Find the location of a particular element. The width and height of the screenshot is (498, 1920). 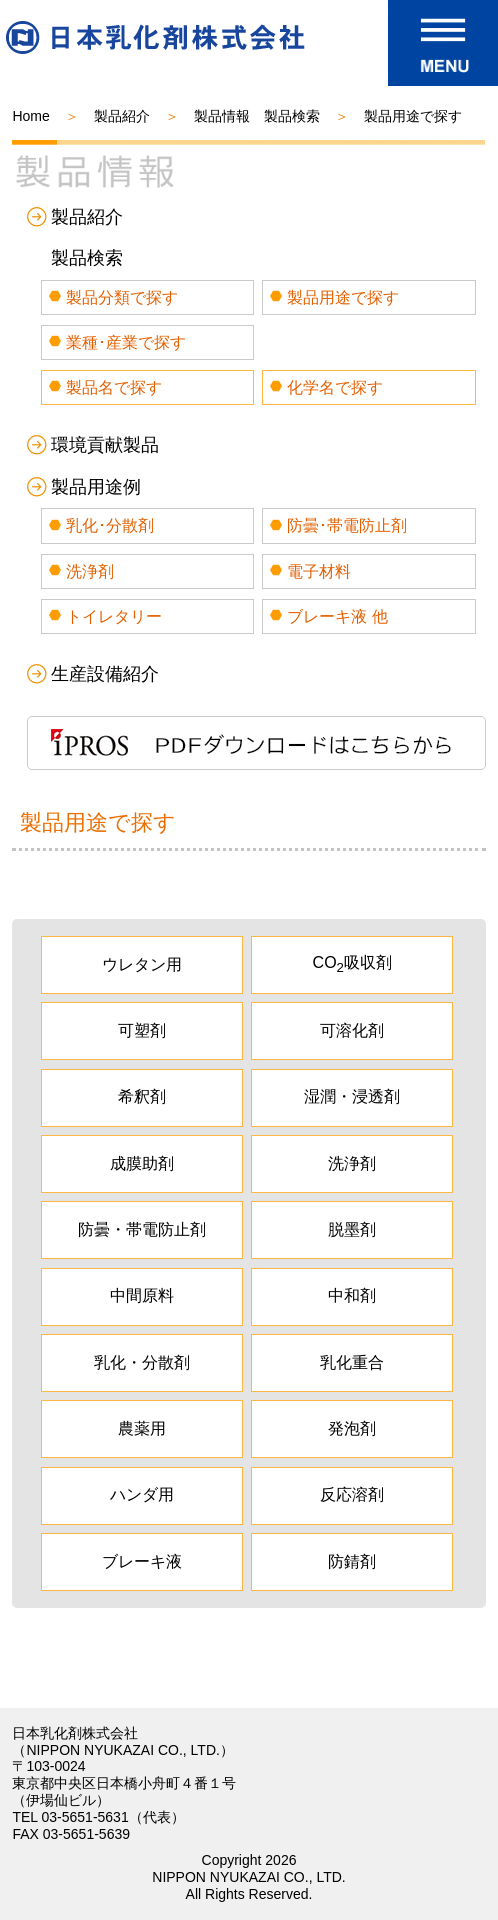

製品分類で探す is located at coordinates (122, 297).